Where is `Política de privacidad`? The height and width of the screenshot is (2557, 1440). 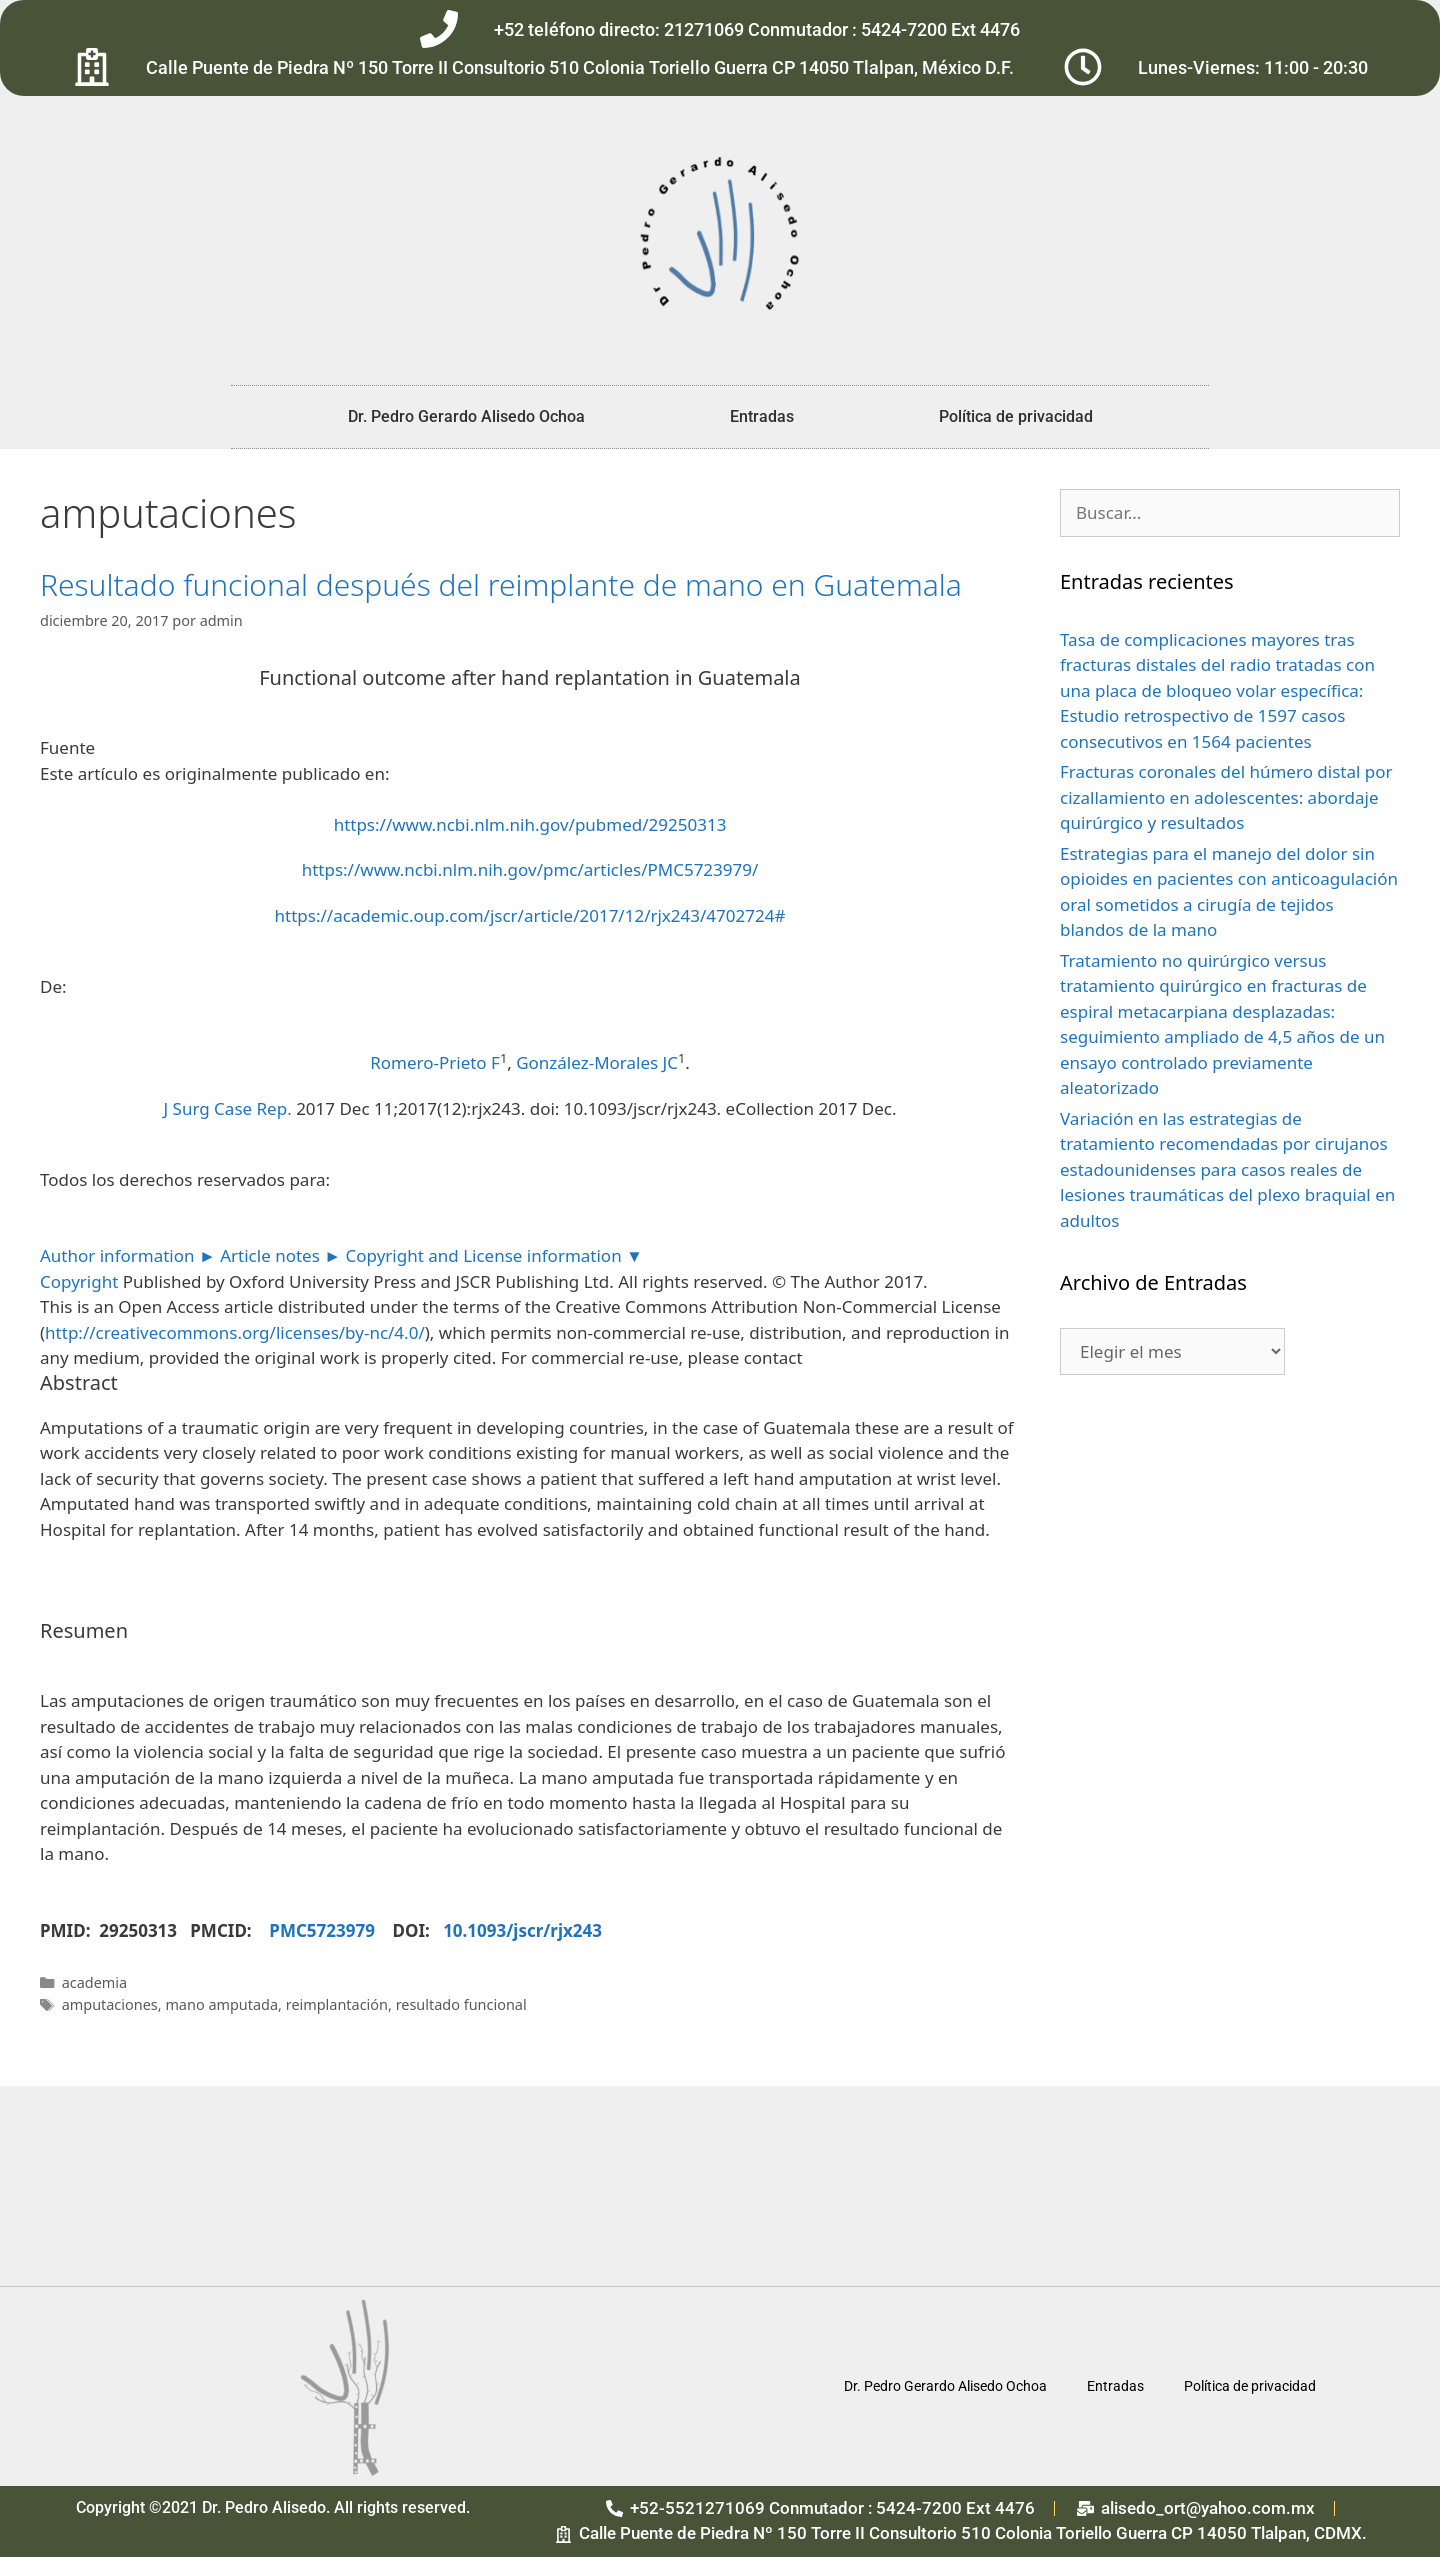 Política de privacidad is located at coordinates (1016, 416).